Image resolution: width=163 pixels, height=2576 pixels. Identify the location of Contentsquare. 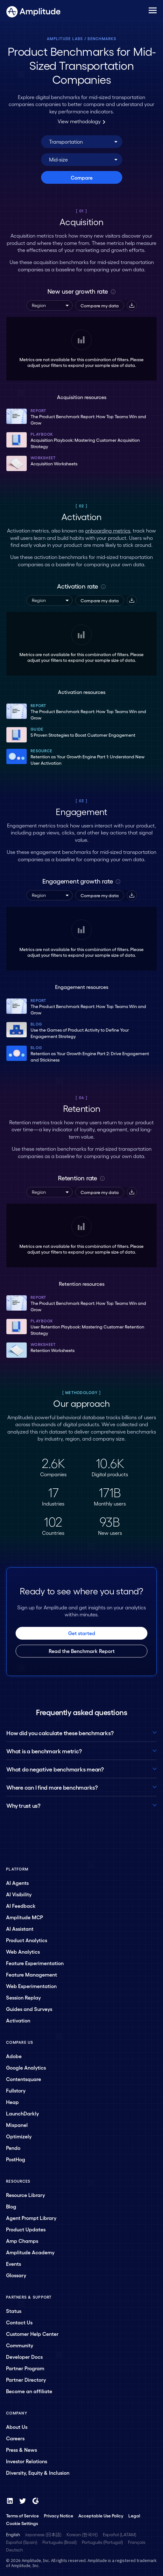
(23, 2079).